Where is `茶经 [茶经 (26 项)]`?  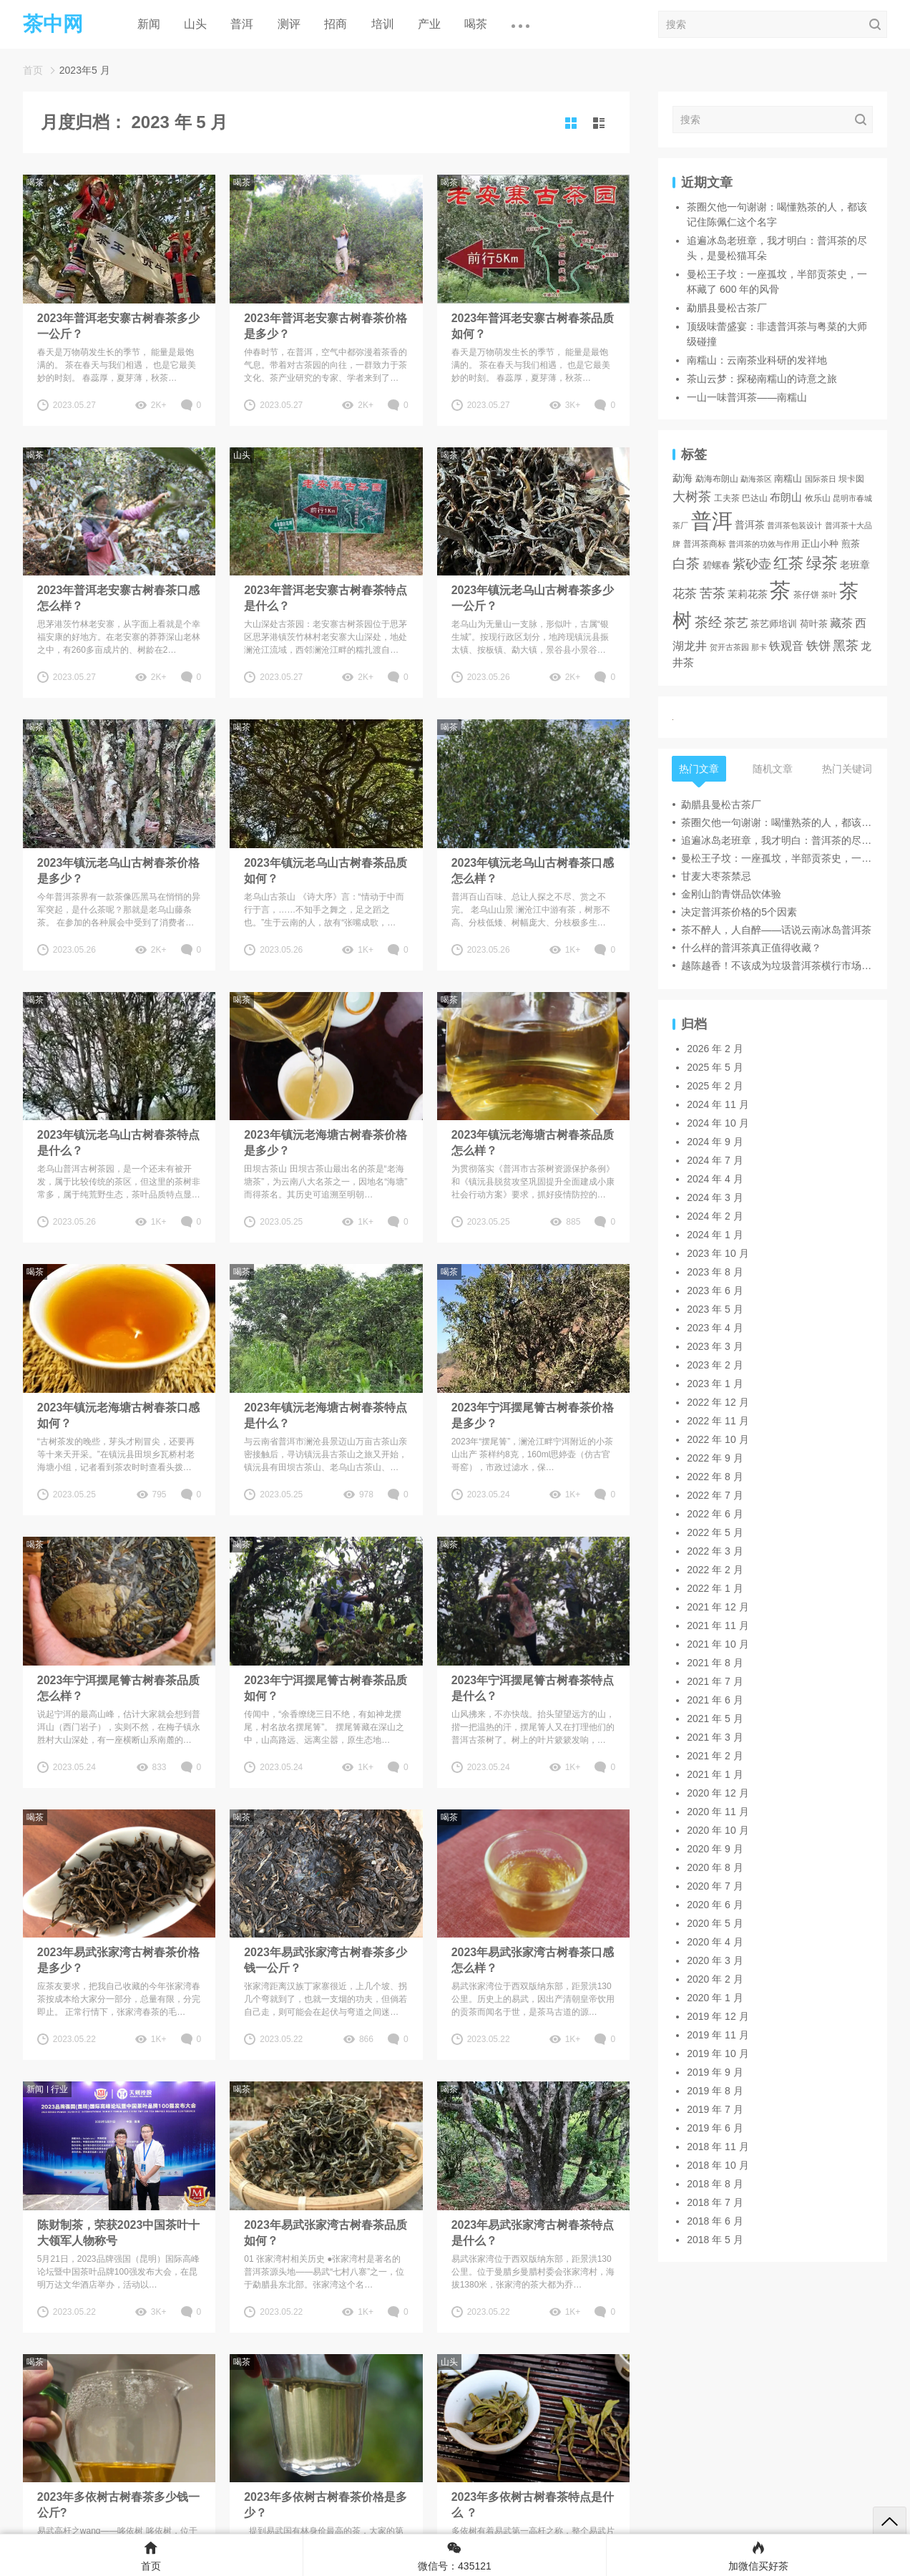 茶经 [茶经 (26 项)] is located at coordinates (708, 622).